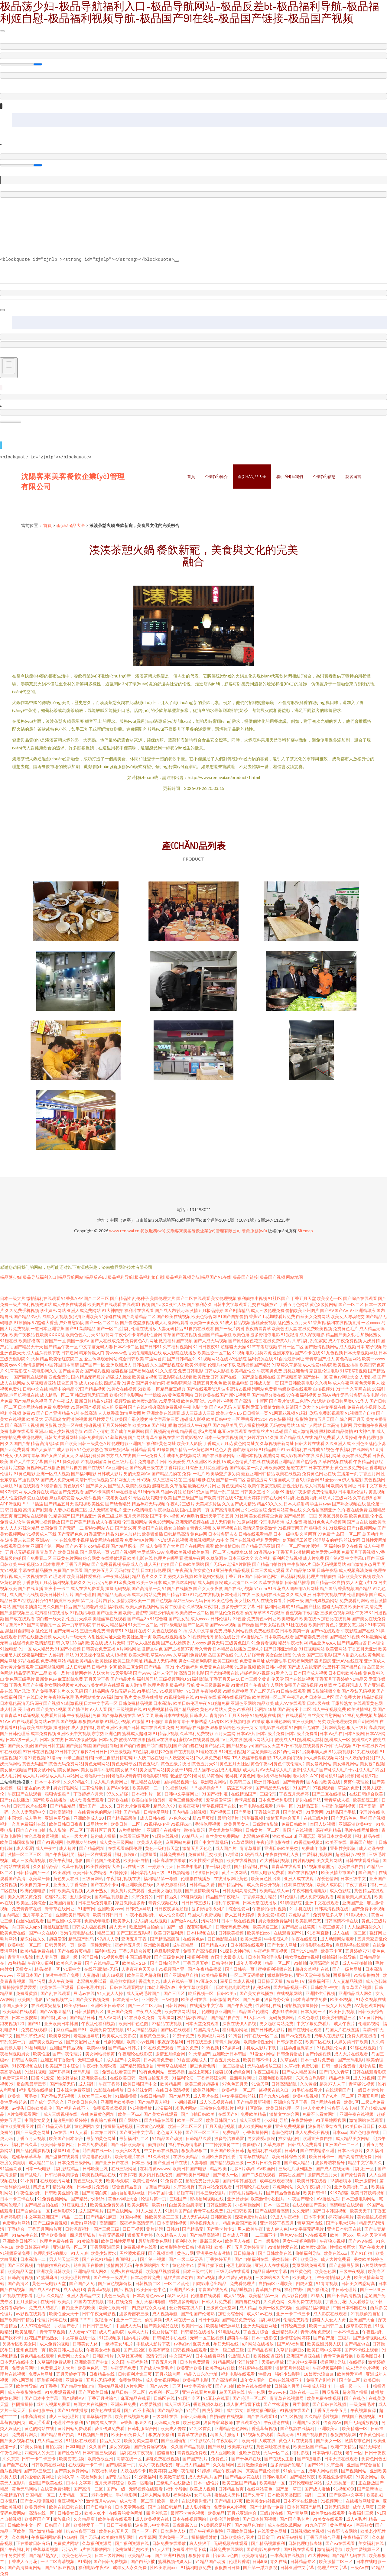 The height and width of the screenshot is (2576, 387). What do you see at coordinates (289, 1358) in the screenshot?
I see `91自拍最新网址` at bounding box center [289, 1358].